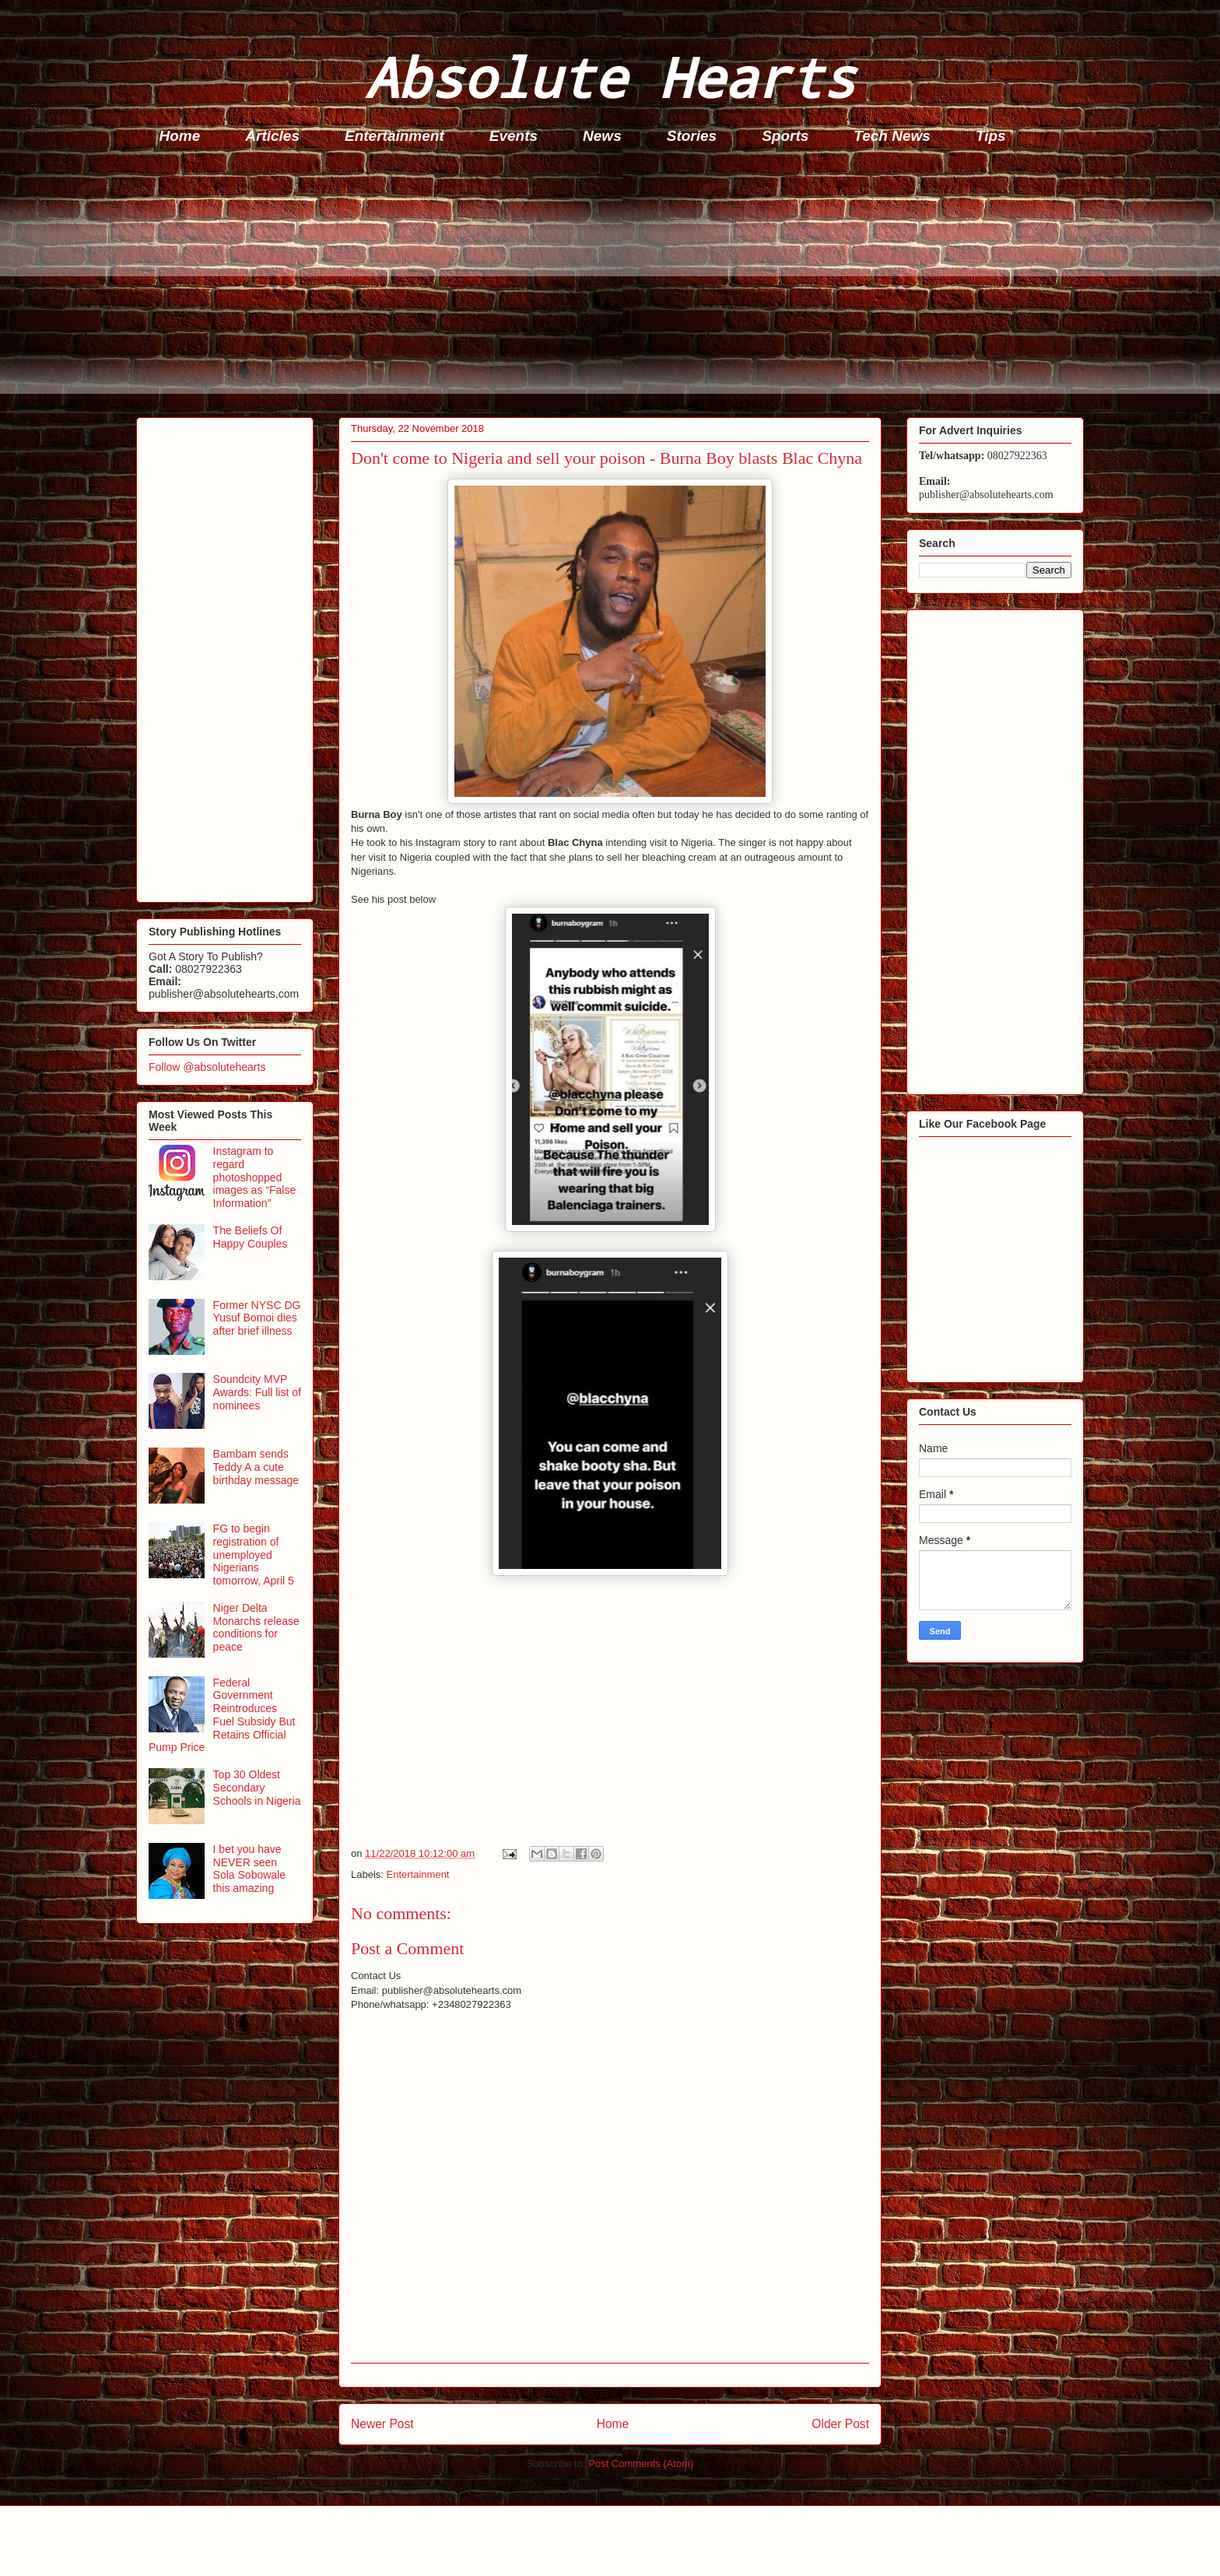 This screenshot has height=2576, width=1220. What do you see at coordinates (256, 1627) in the screenshot?
I see `Niger Delta Monarchs release conditions for peace` at bounding box center [256, 1627].